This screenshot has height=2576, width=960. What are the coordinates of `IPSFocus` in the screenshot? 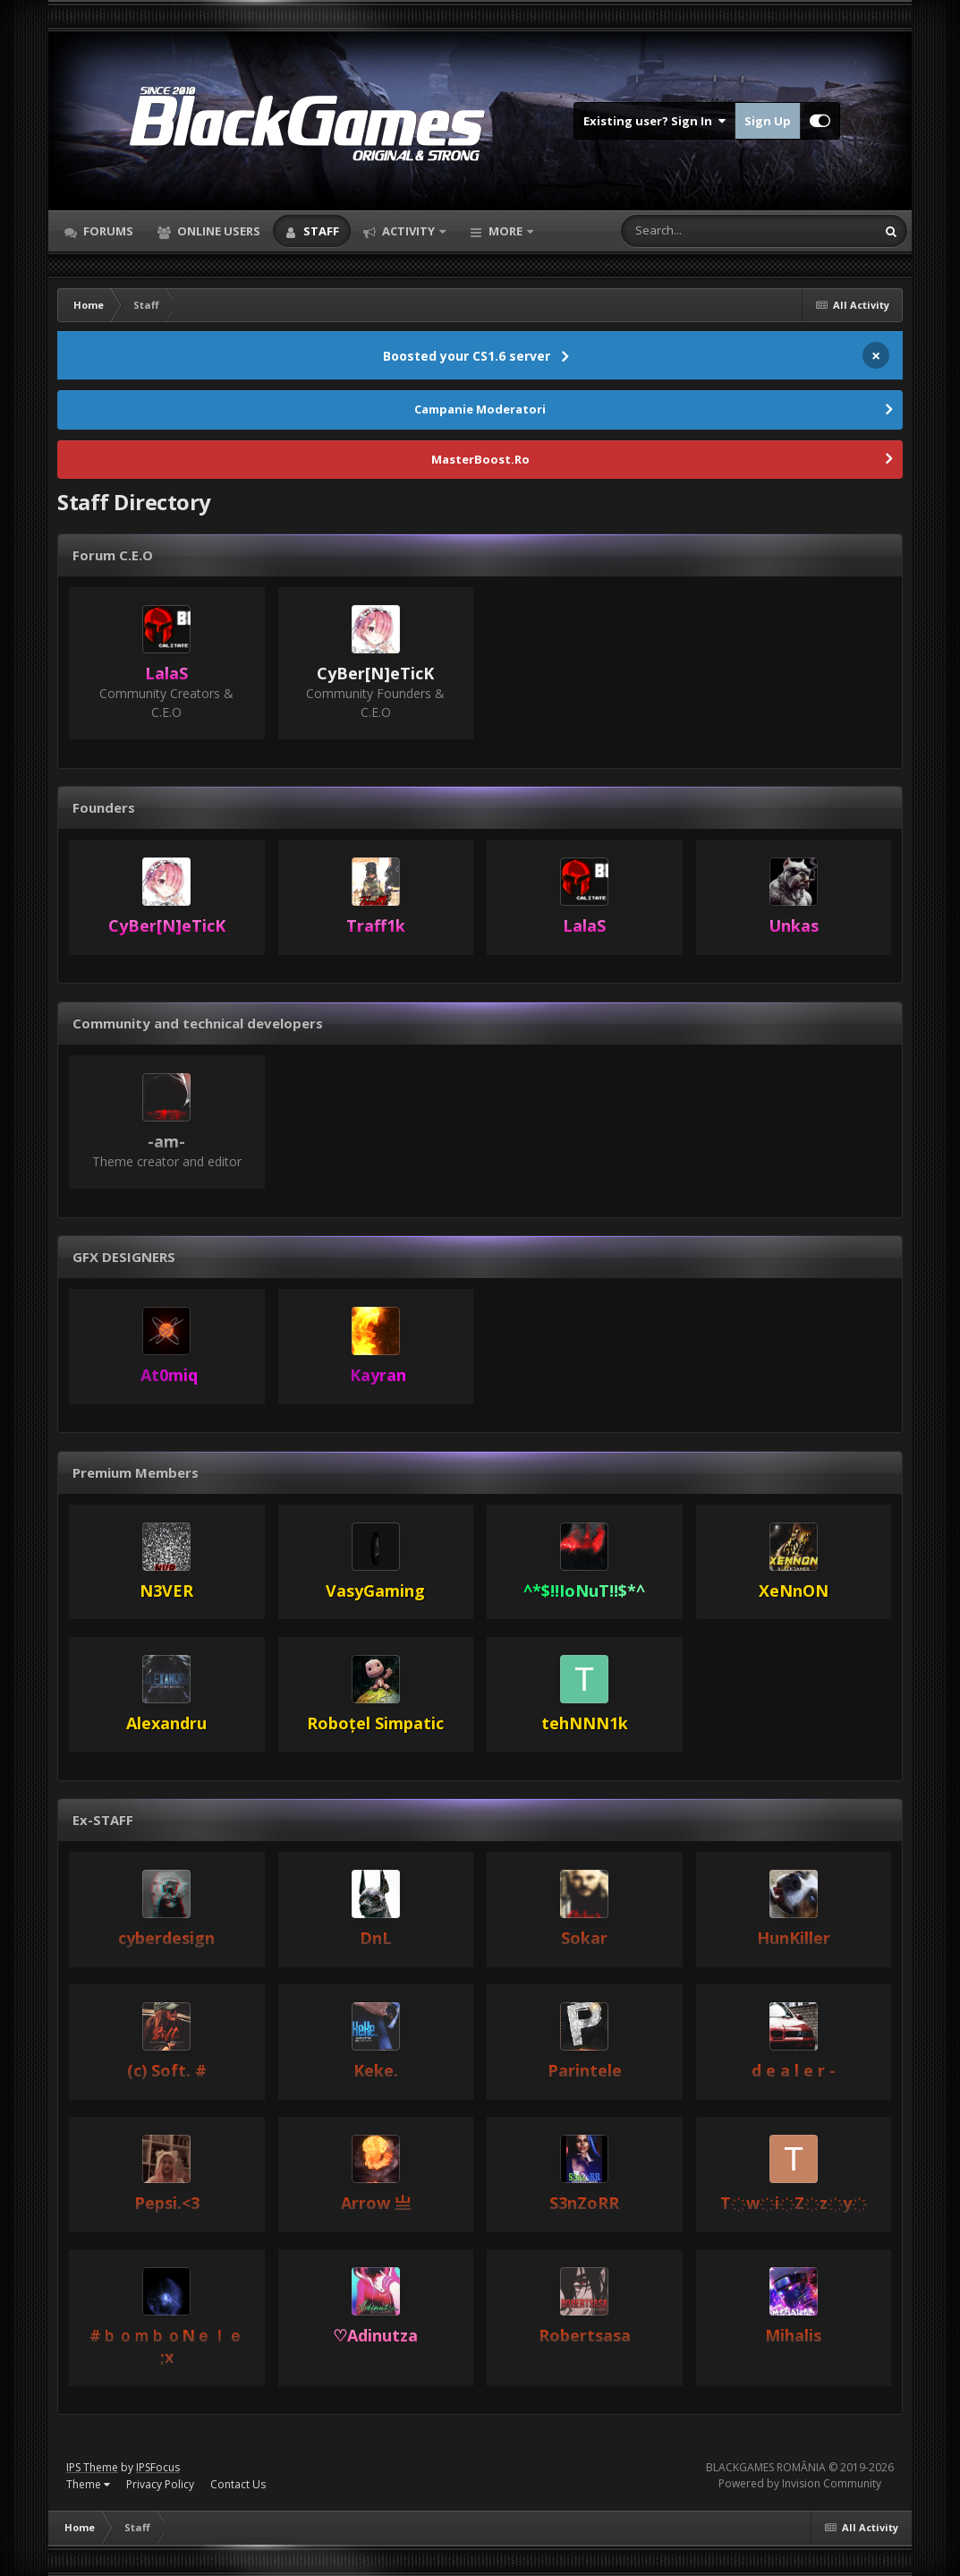 It's located at (158, 2467).